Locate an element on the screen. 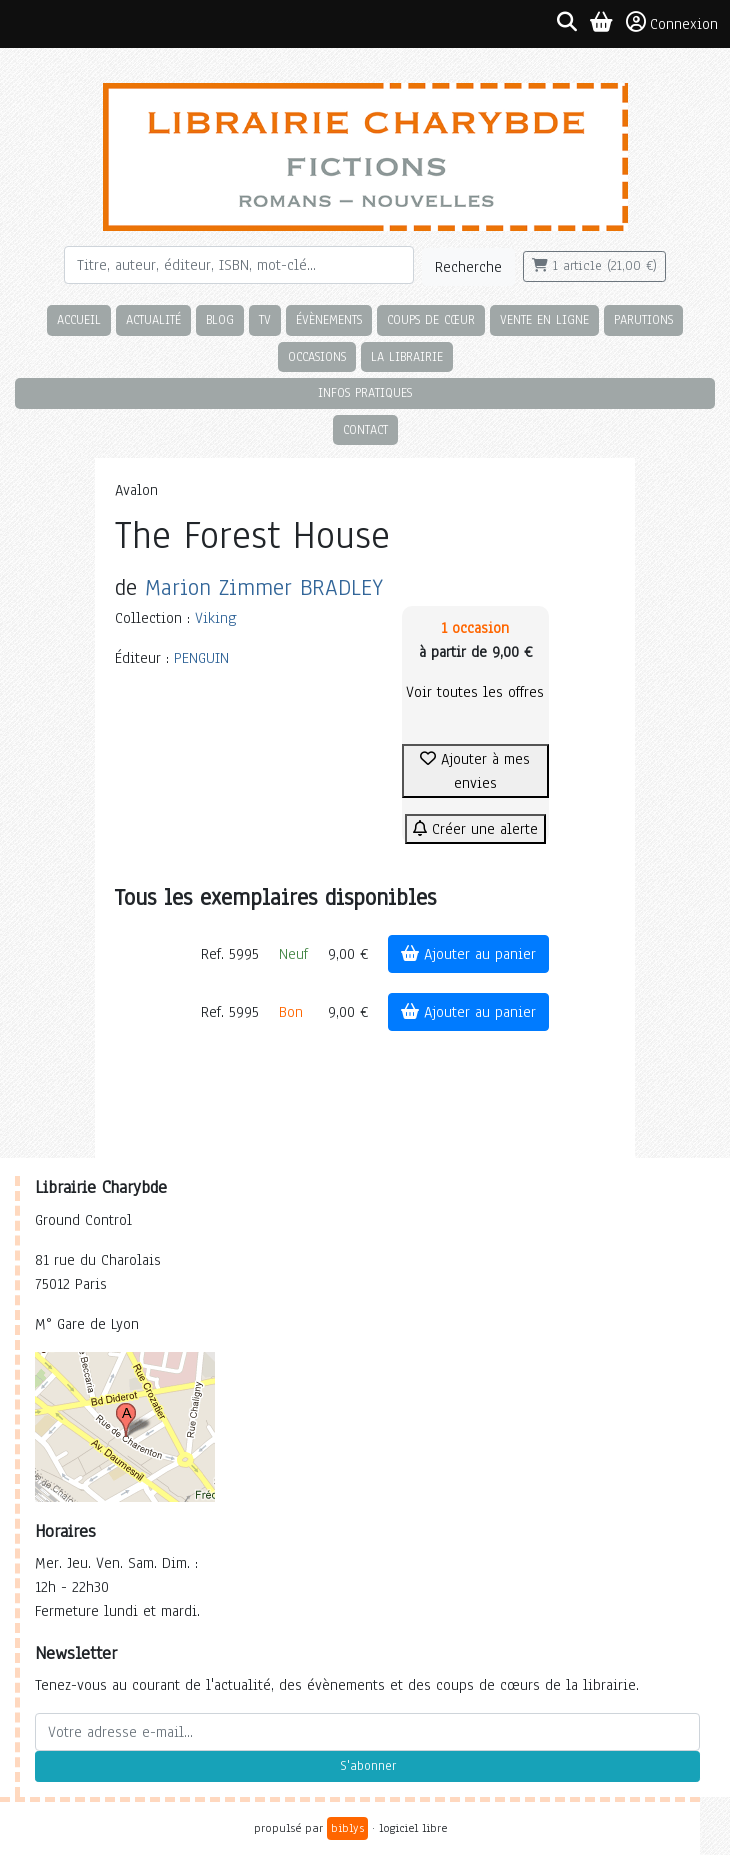 The width and height of the screenshot is (730, 1855). biblys is located at coordinates (347, 1828).